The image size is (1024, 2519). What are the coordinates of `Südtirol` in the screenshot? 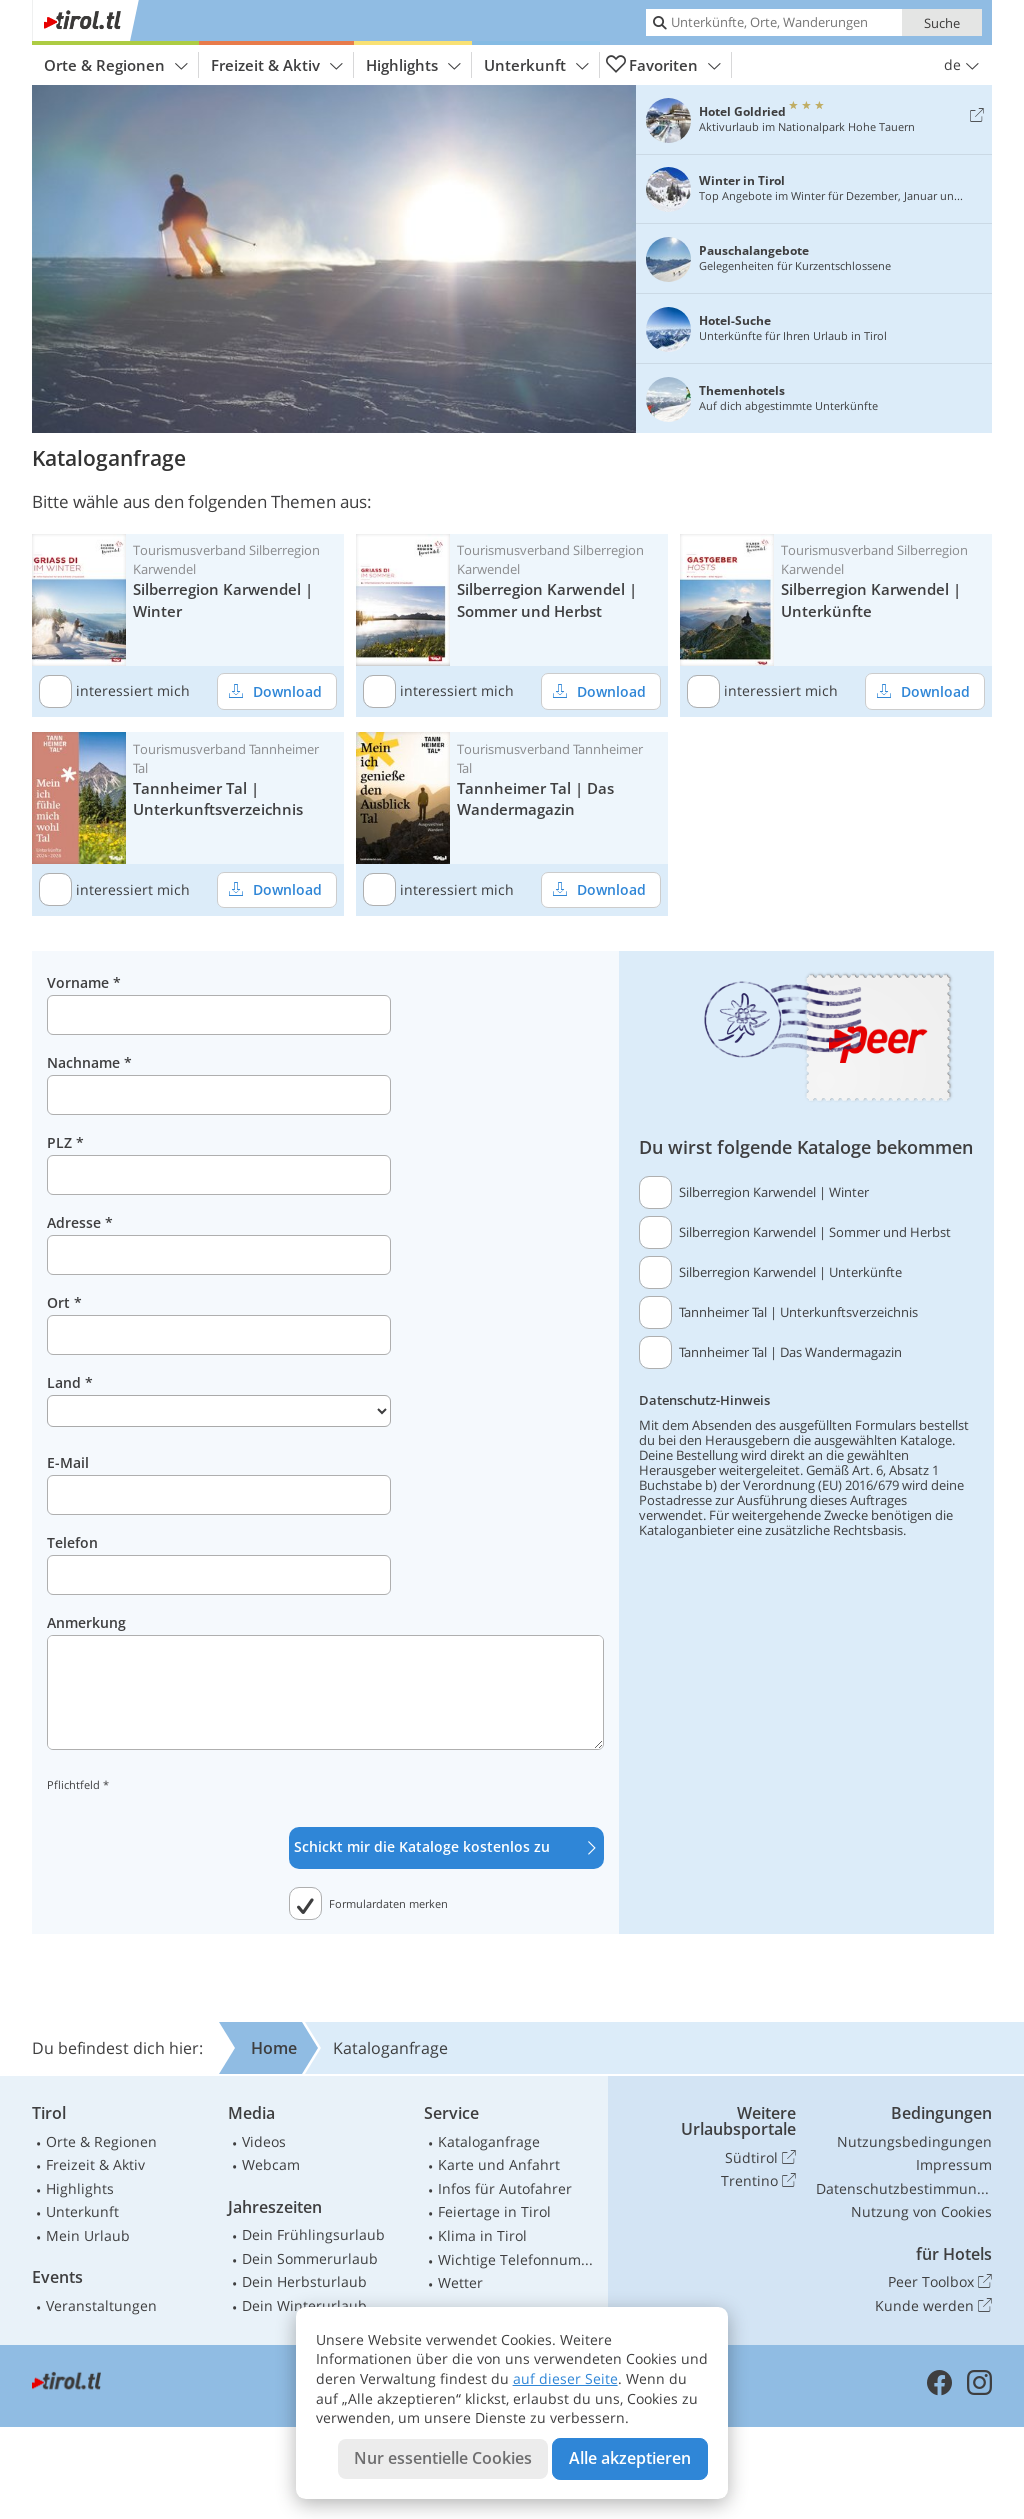 It's located at (760, 2158).